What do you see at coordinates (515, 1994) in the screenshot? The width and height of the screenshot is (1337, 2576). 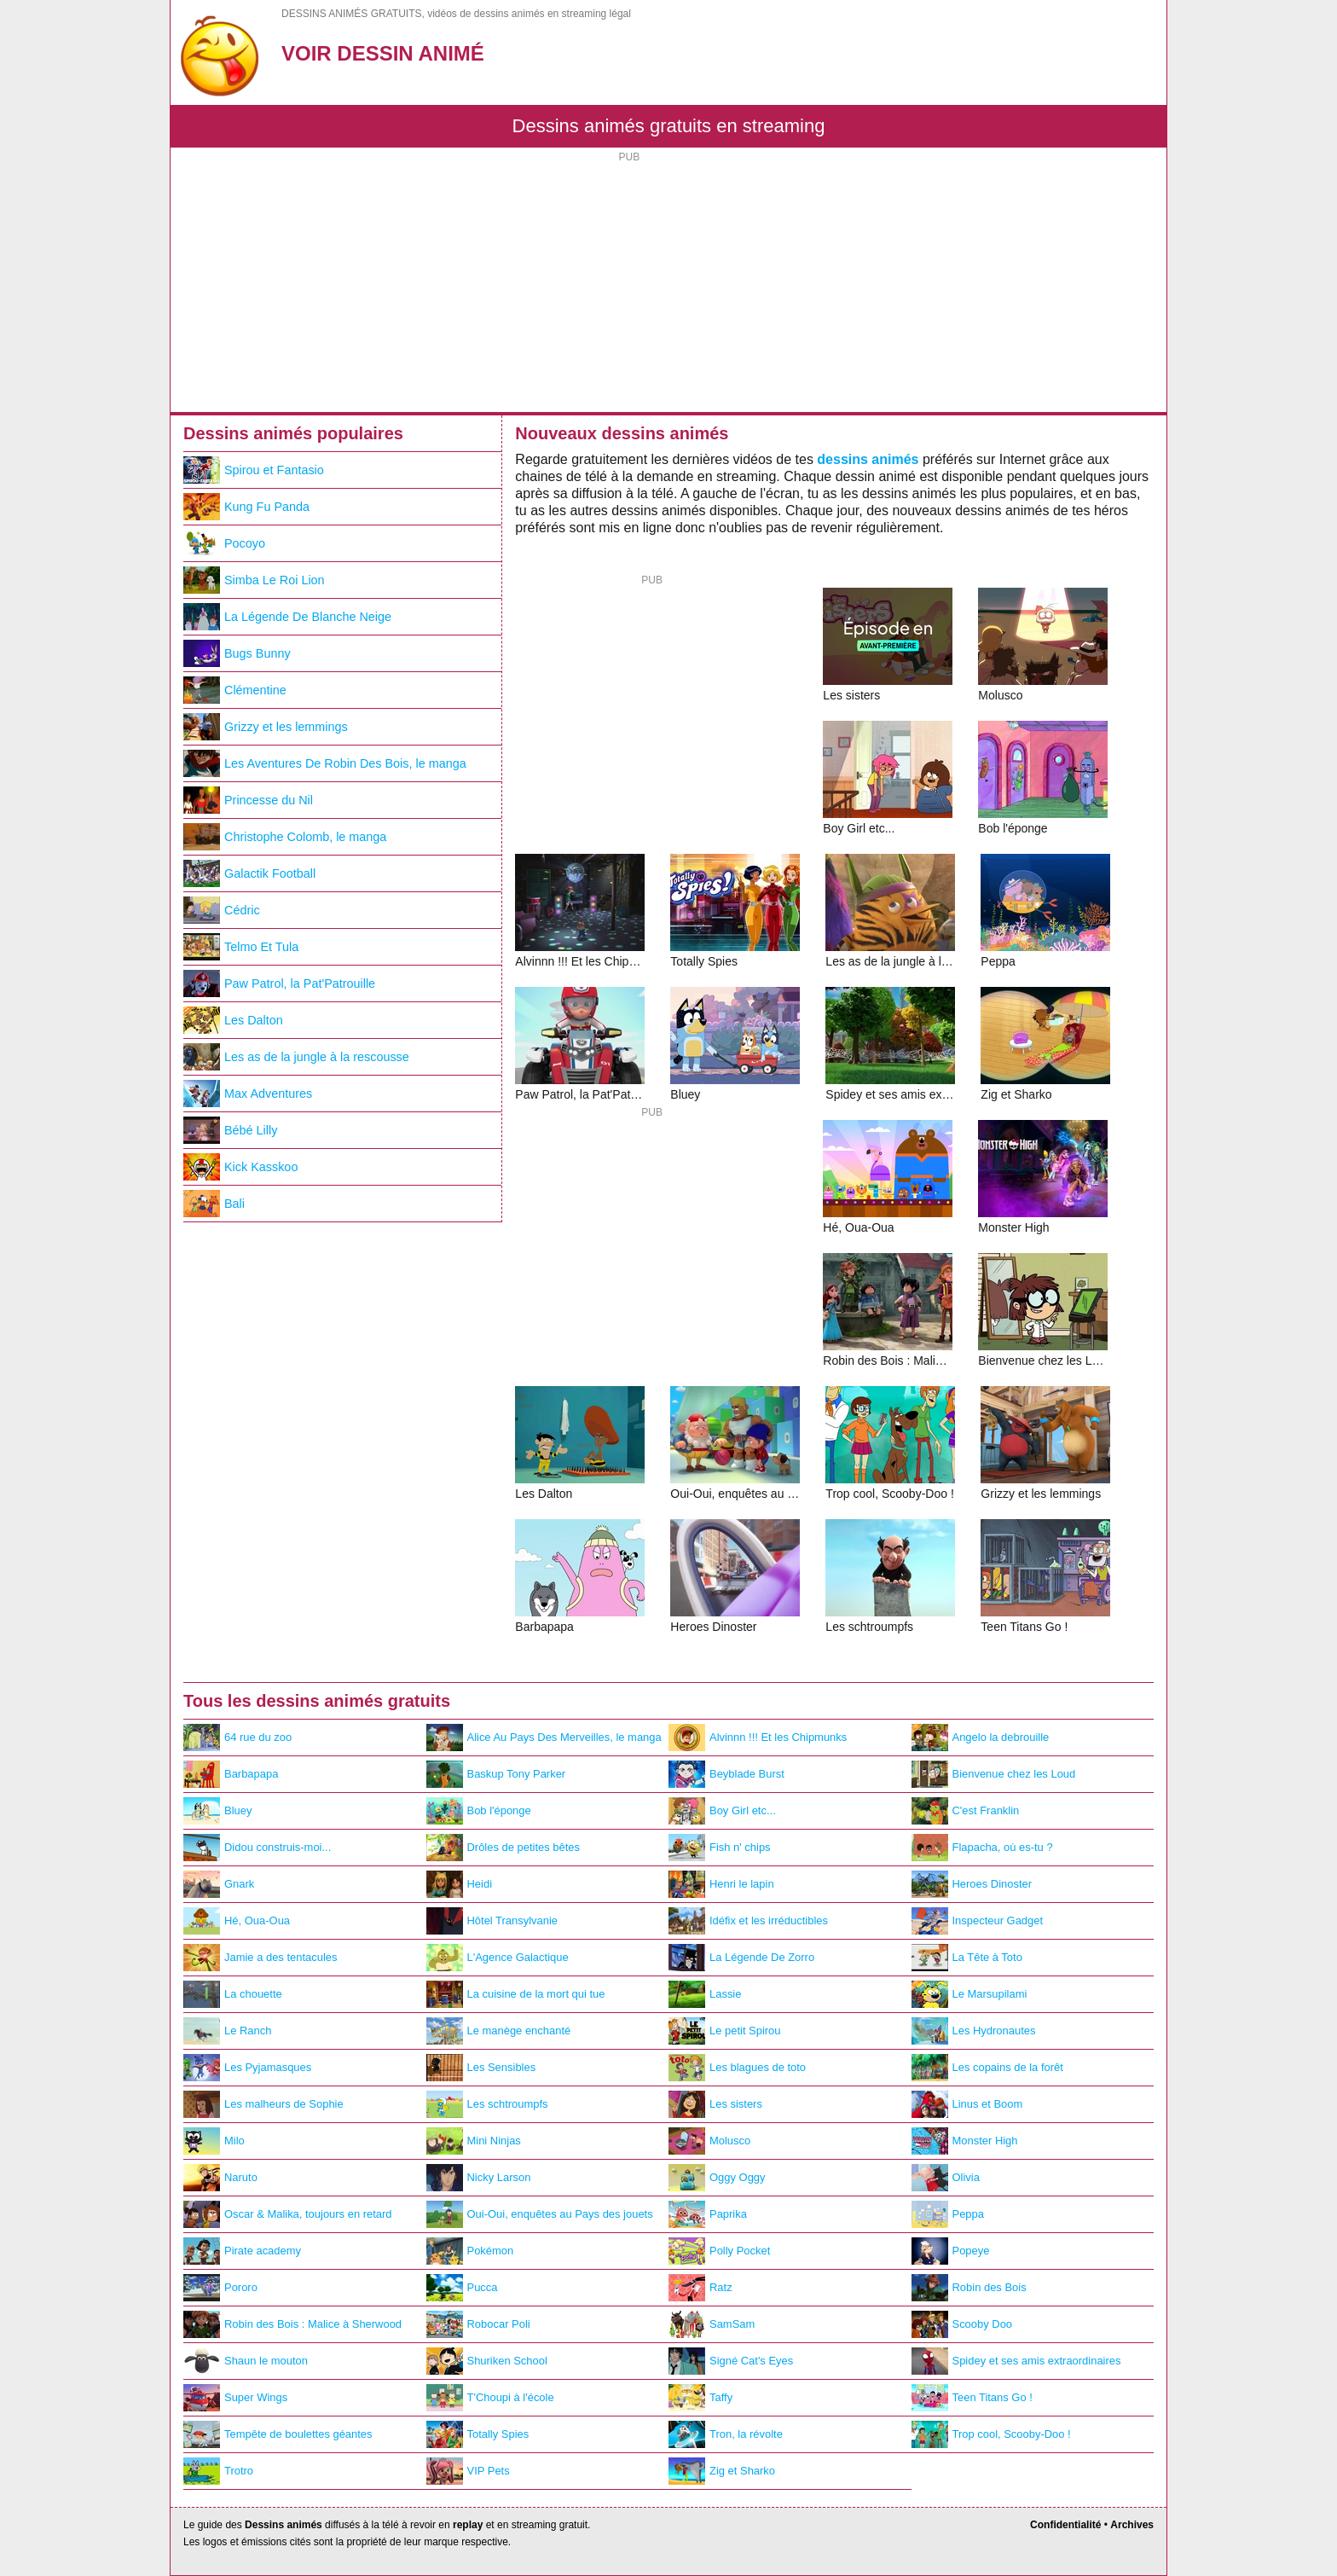 I see `La cuisine de la mort qui tue` at bounding box center [515, 1994].